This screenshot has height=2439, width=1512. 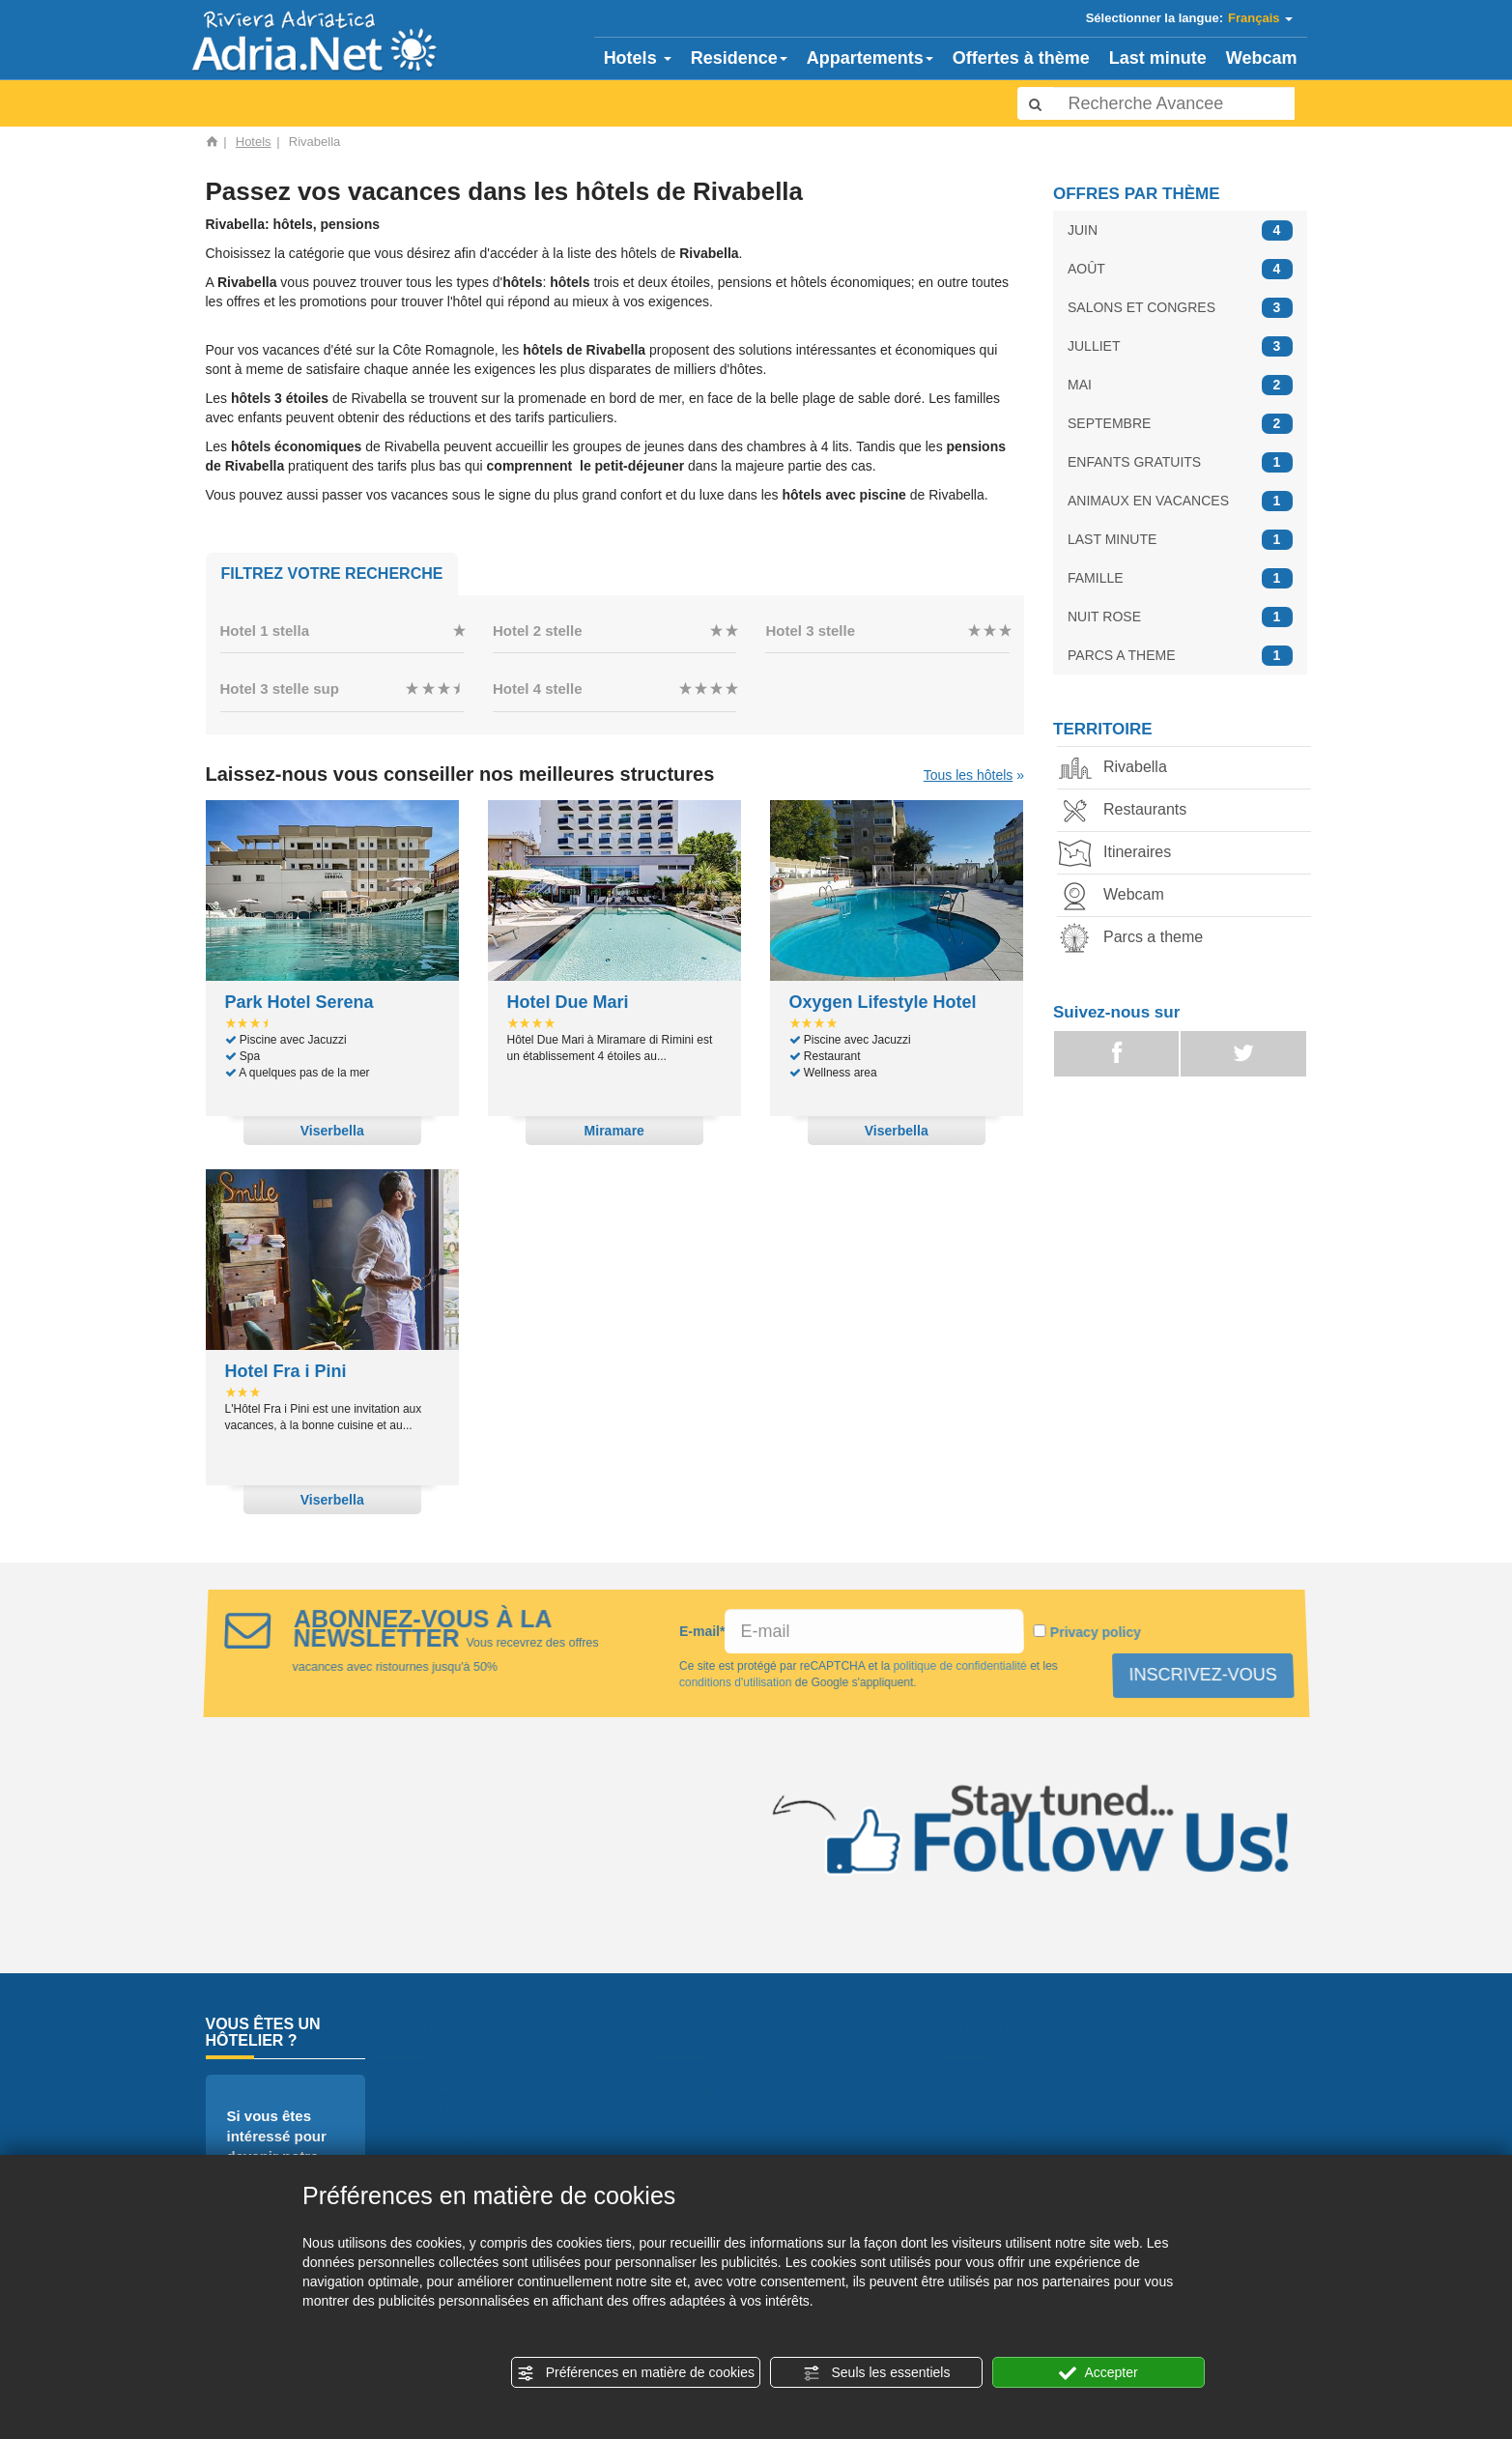 I want to click on SALONS ET CONGRES, so click(x=1180, y=308).